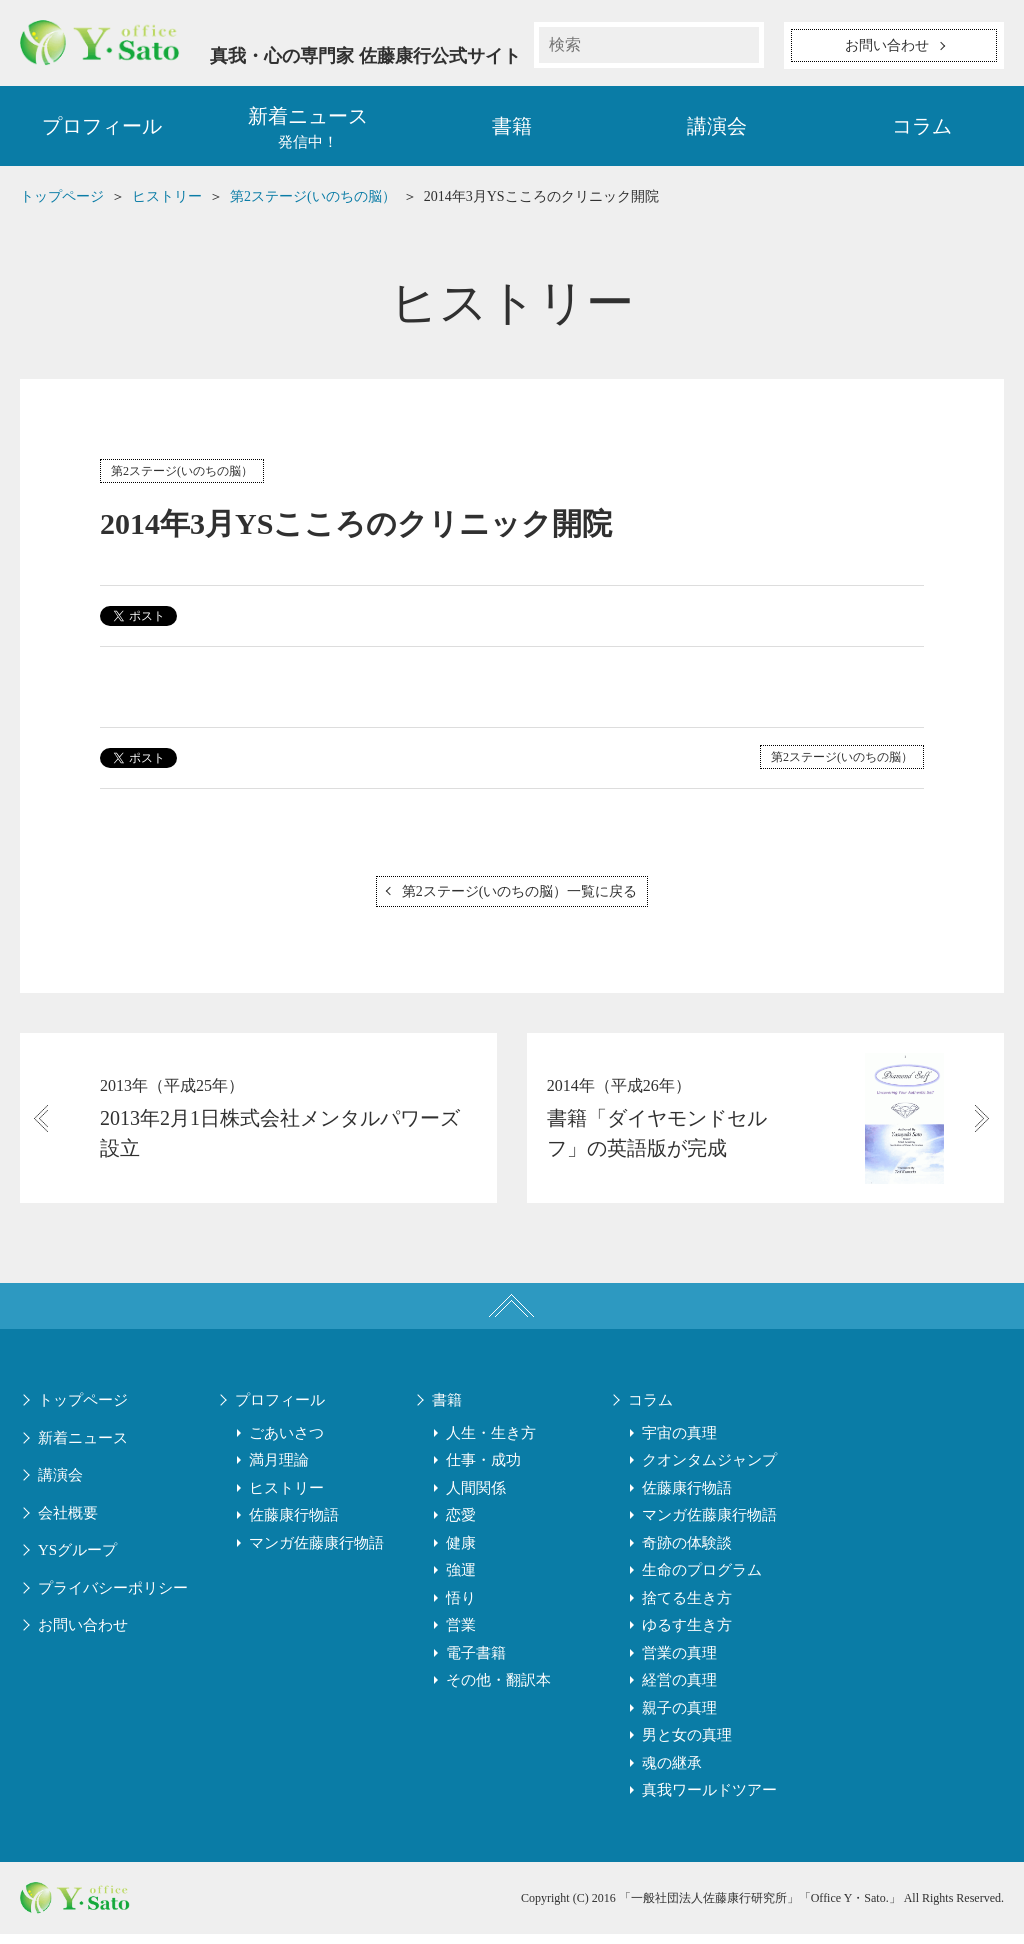  What do you see at coordinates (476, 1664) in the screenshot?
I see `電子書籍` at bounding box center [476, 1664].